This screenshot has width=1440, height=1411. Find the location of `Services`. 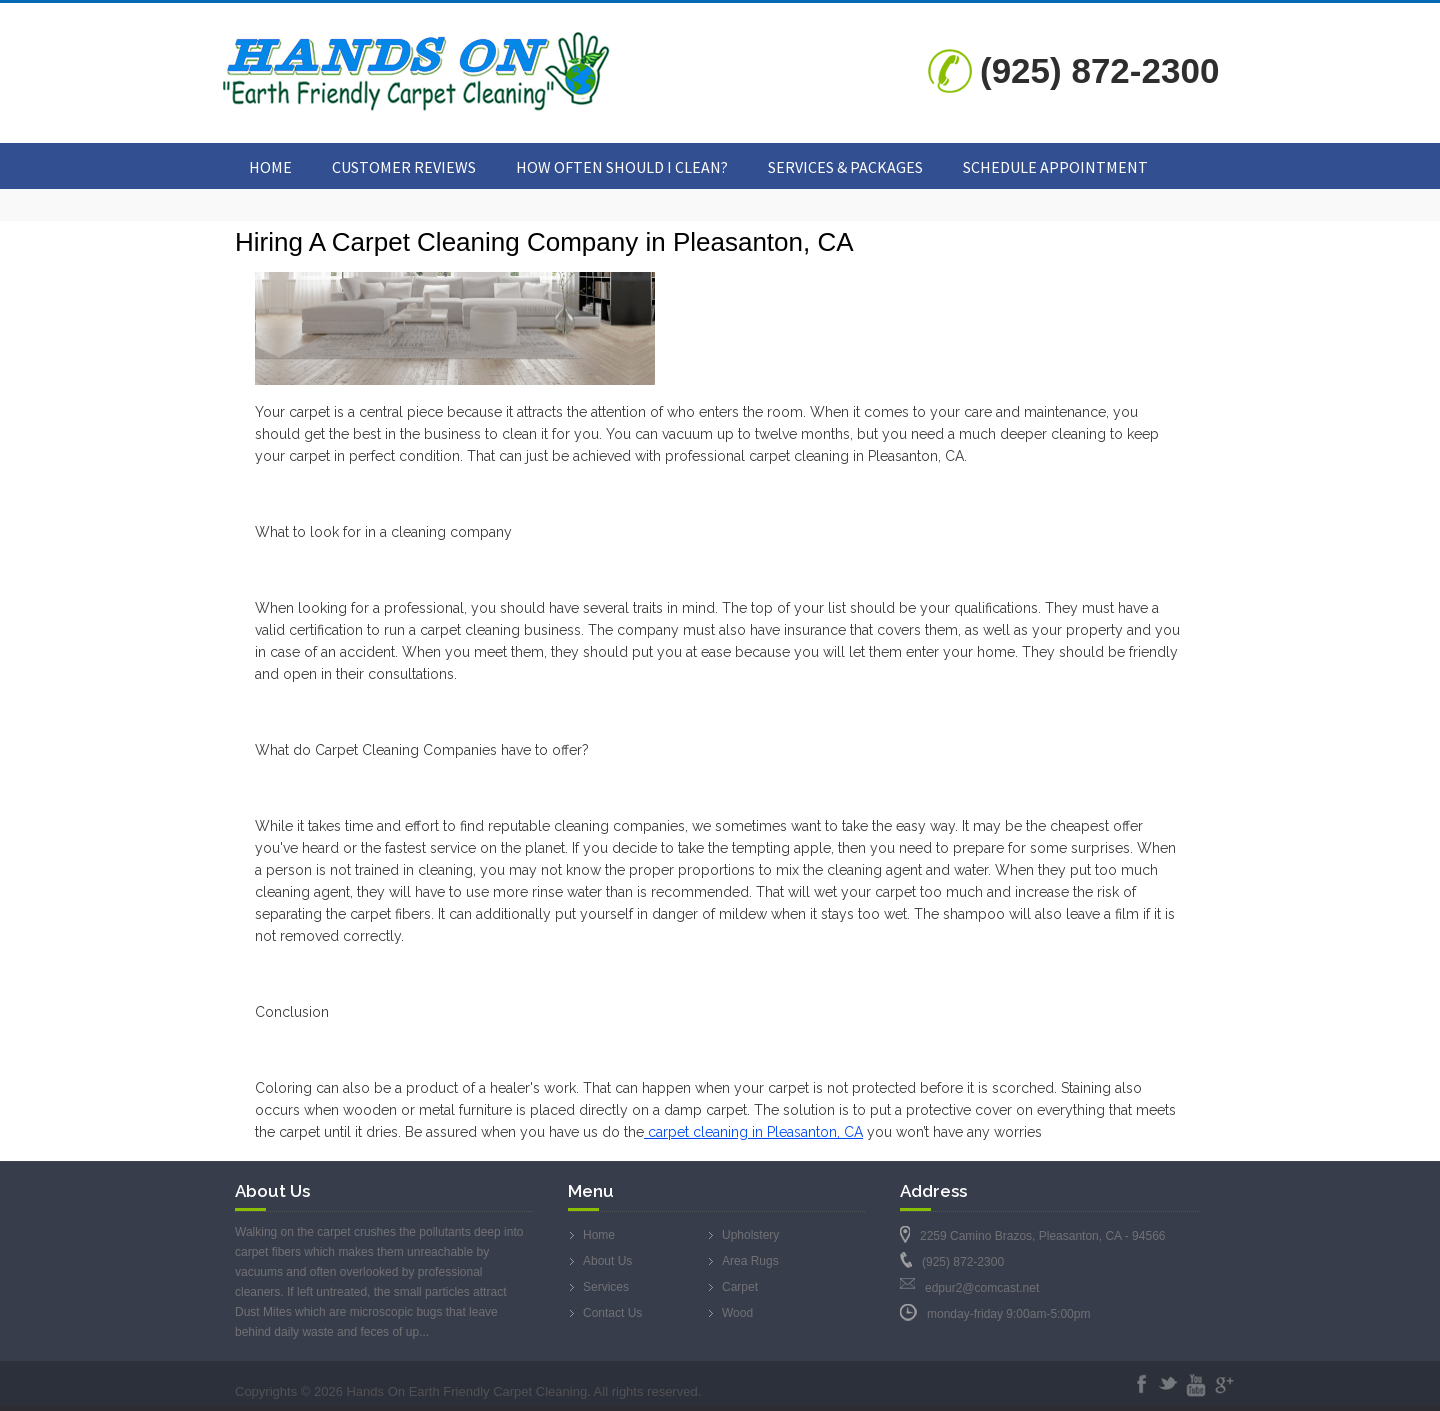

Services is located at coordinates (606, 1287).